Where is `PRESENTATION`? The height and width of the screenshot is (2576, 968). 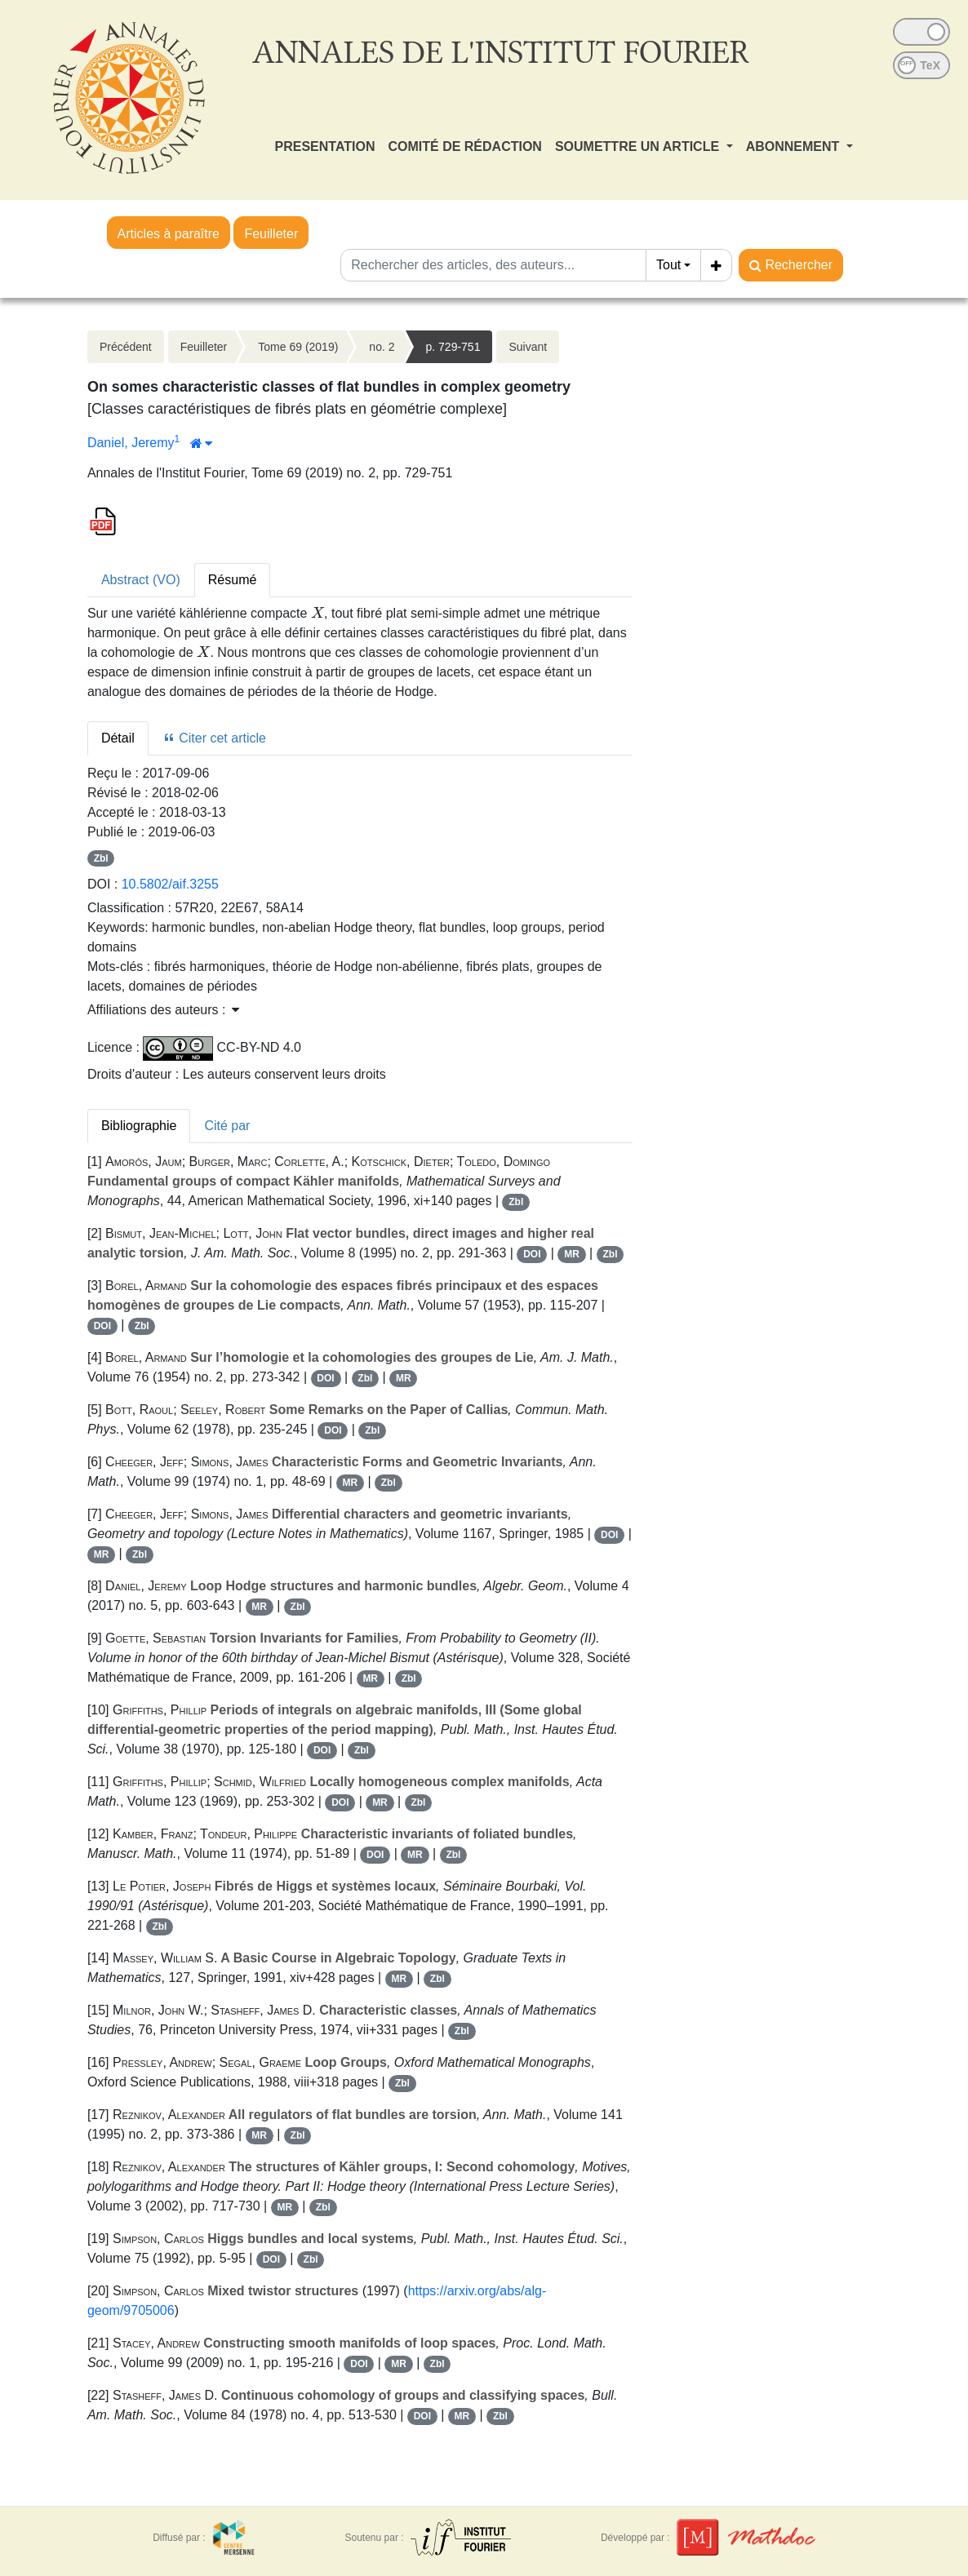
PRESENTATION is located at coordinates (325, 146).